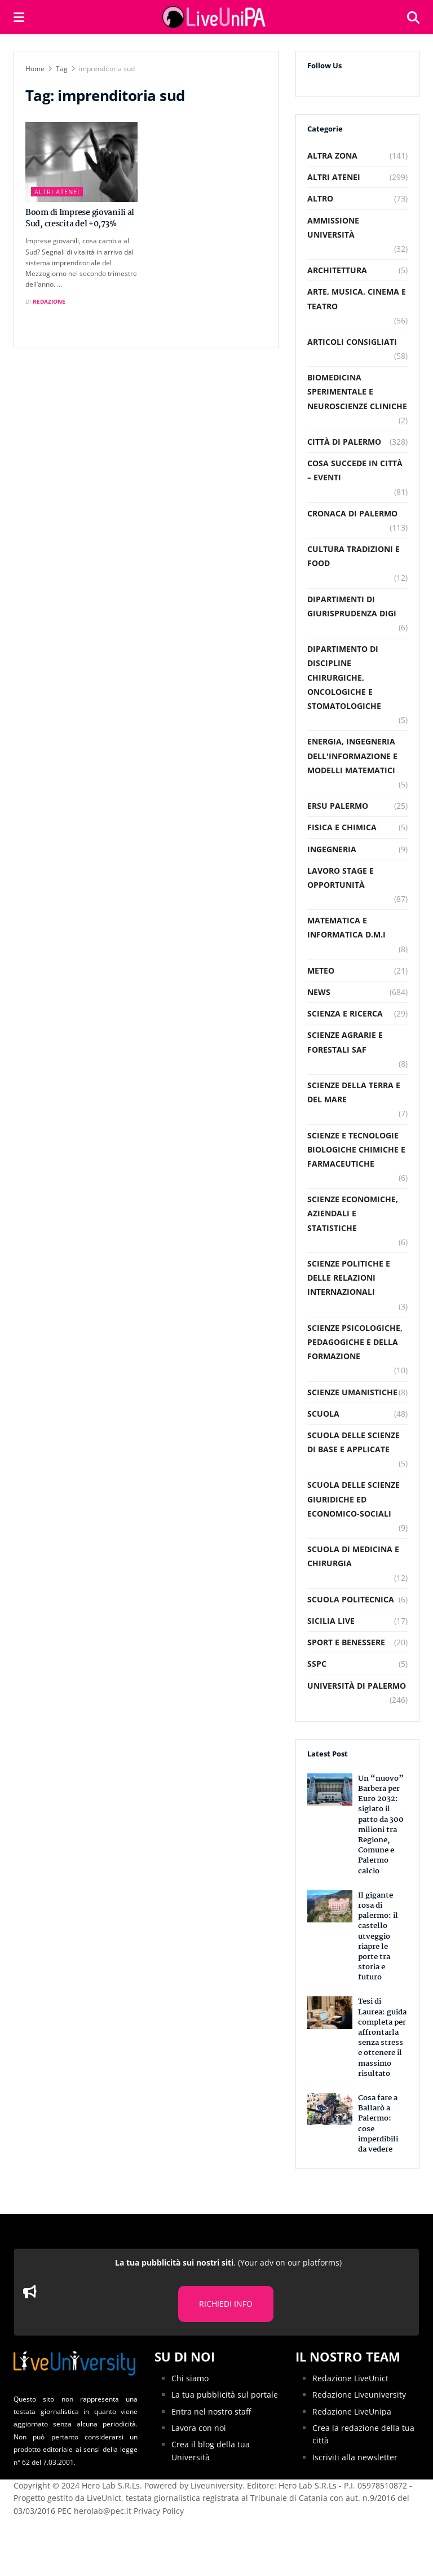  I want to click on [Read article: Cosa fare a Ballarò a Palermo: cose imperdibili da vedere], so click(329, 2109).